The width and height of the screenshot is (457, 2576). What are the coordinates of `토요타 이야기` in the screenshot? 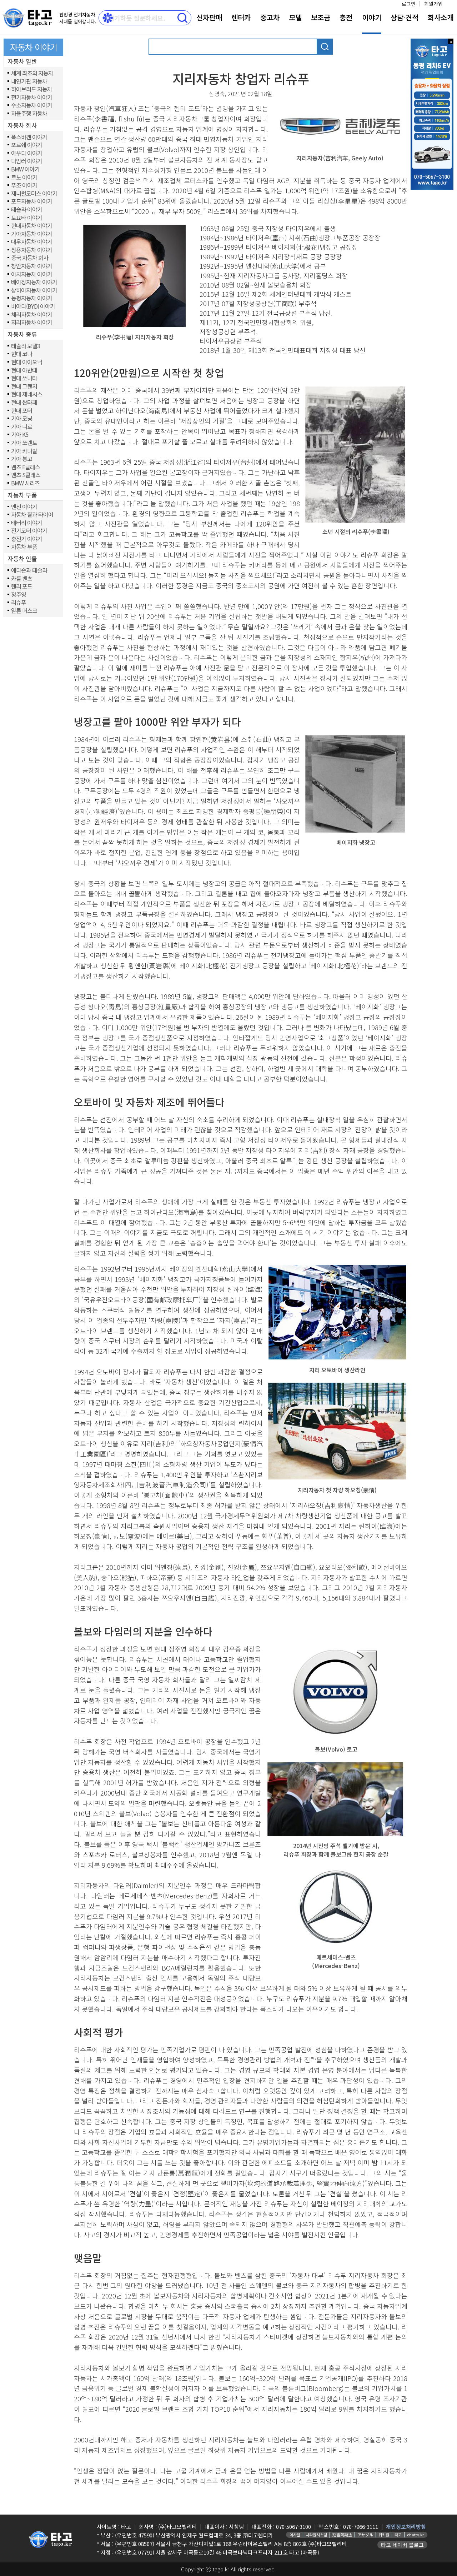 It's located at (26, 218).